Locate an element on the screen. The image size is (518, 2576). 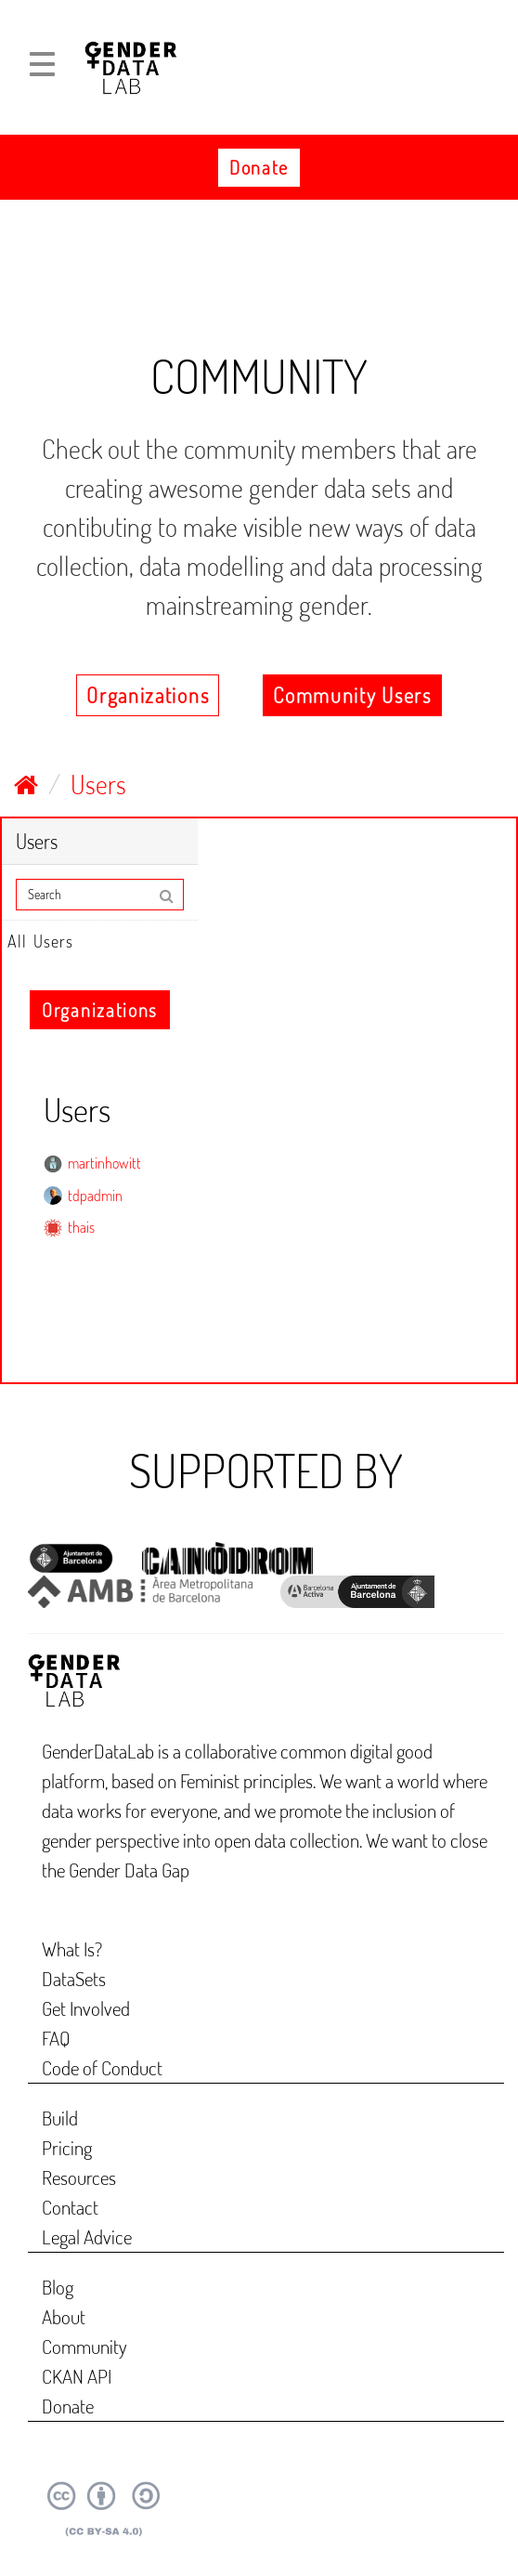
tdpadmin is located at coordinates (95, 1195).